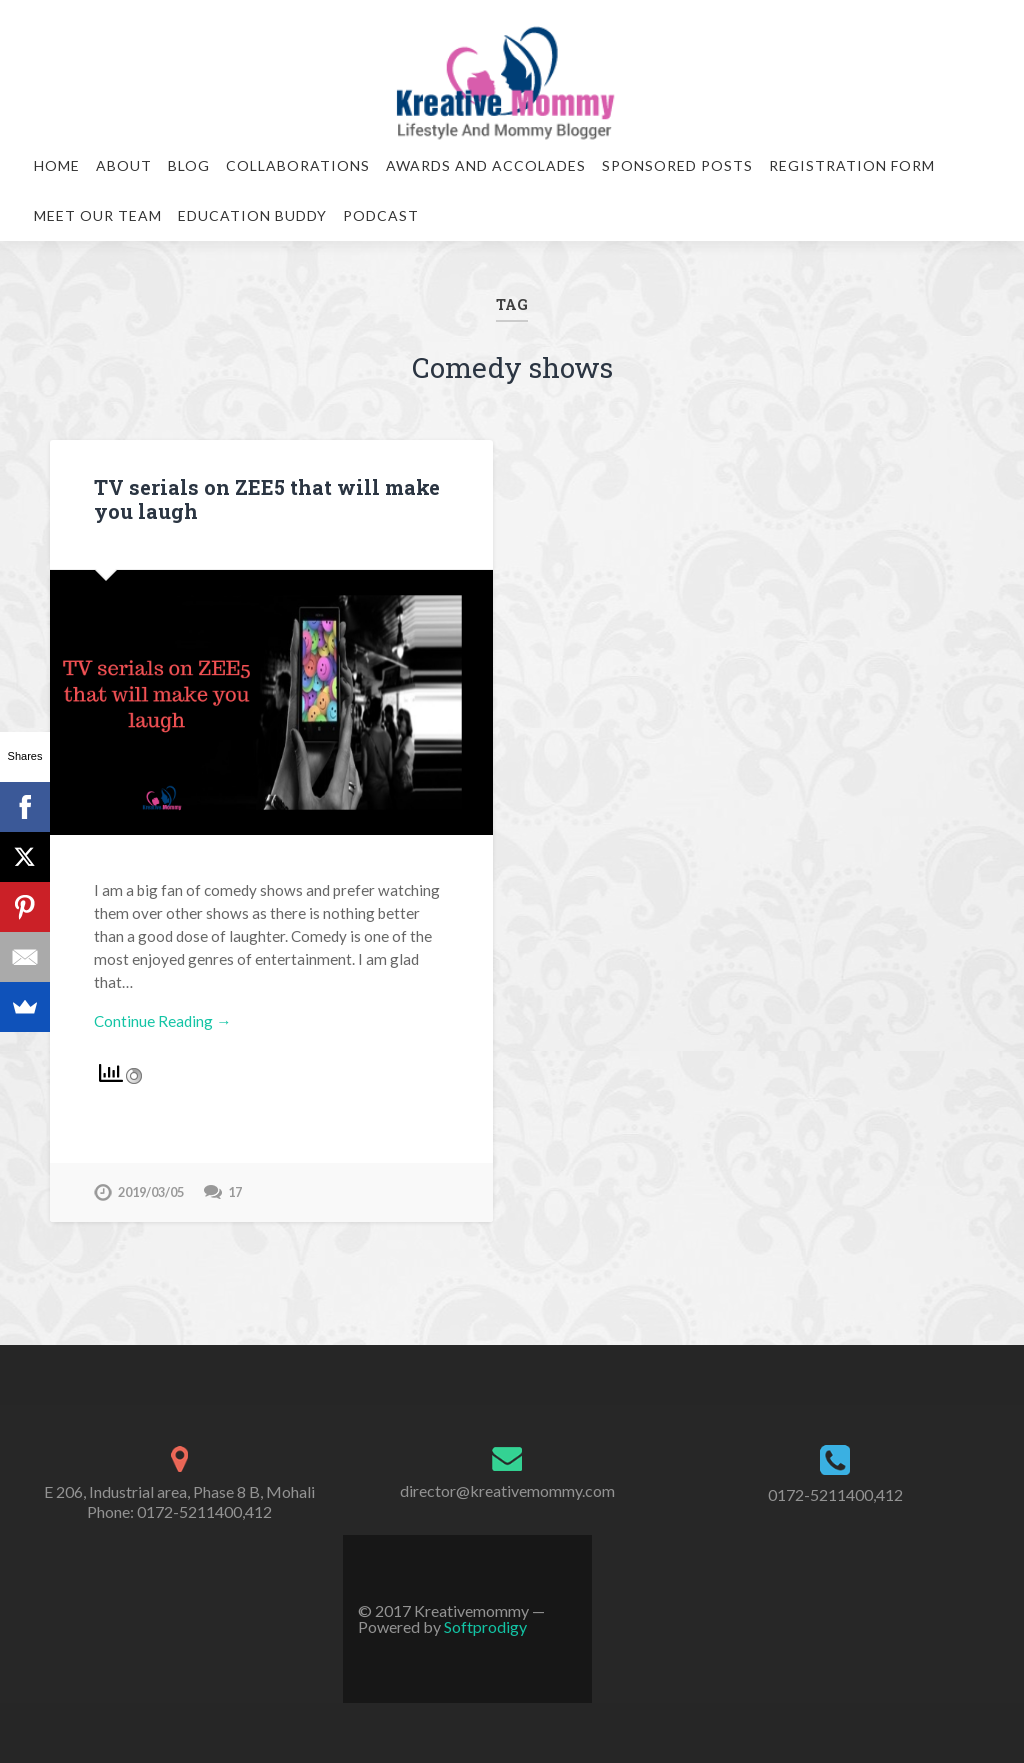 Image resolution: width=1024 pixels, height=1763 pixels. I want to click on 2019/03/05, so click(151, 1192).